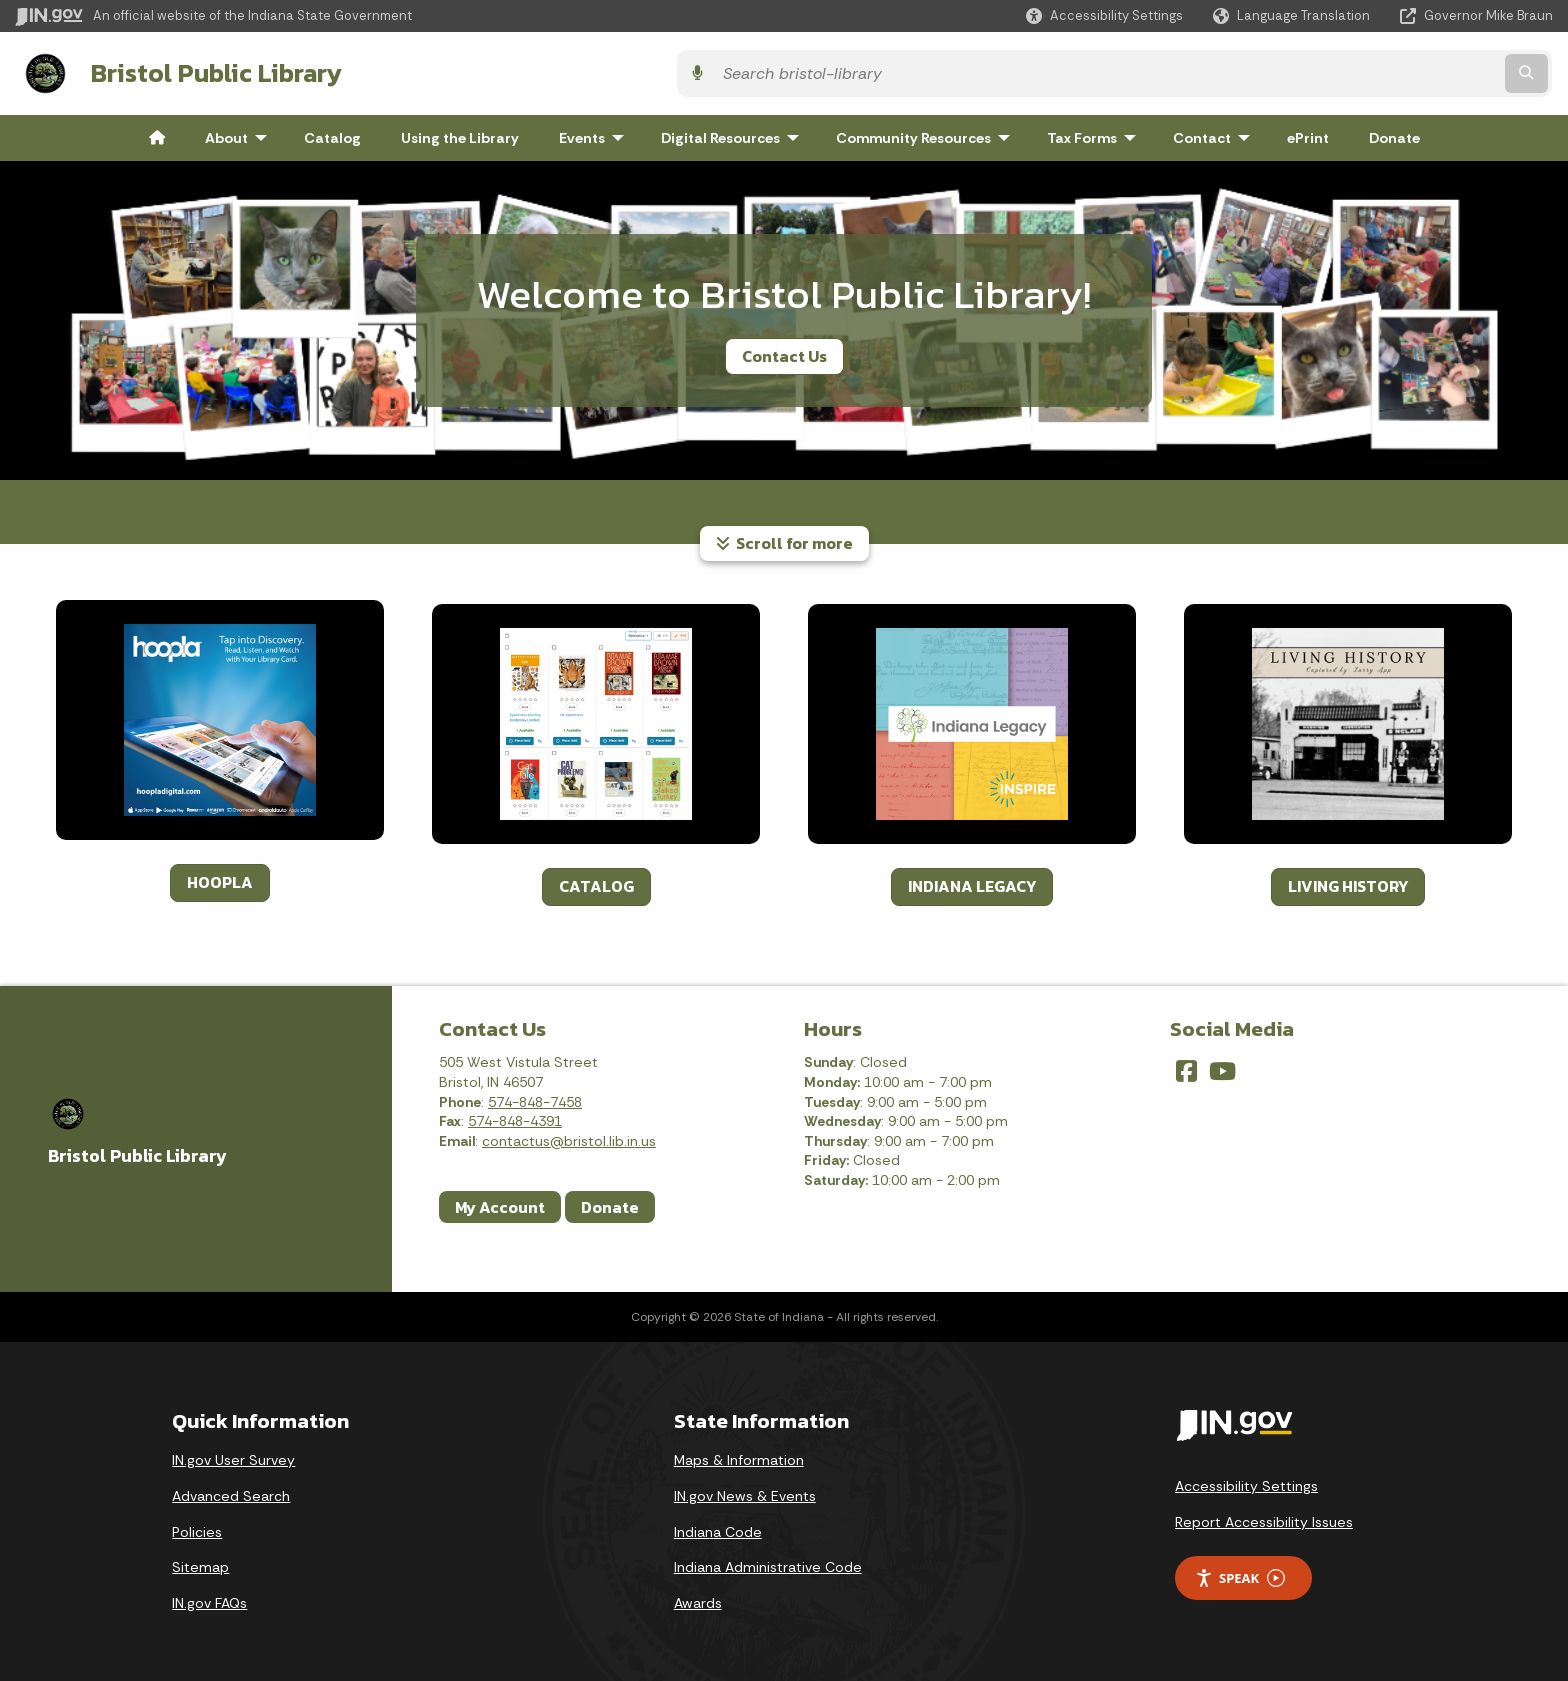 Image resolution: width=1568 pixels, height=1681 pixels. Describe the element at coordinates (972, 882) in the screenshot. I see `INDIANA LEGACY` at that location.